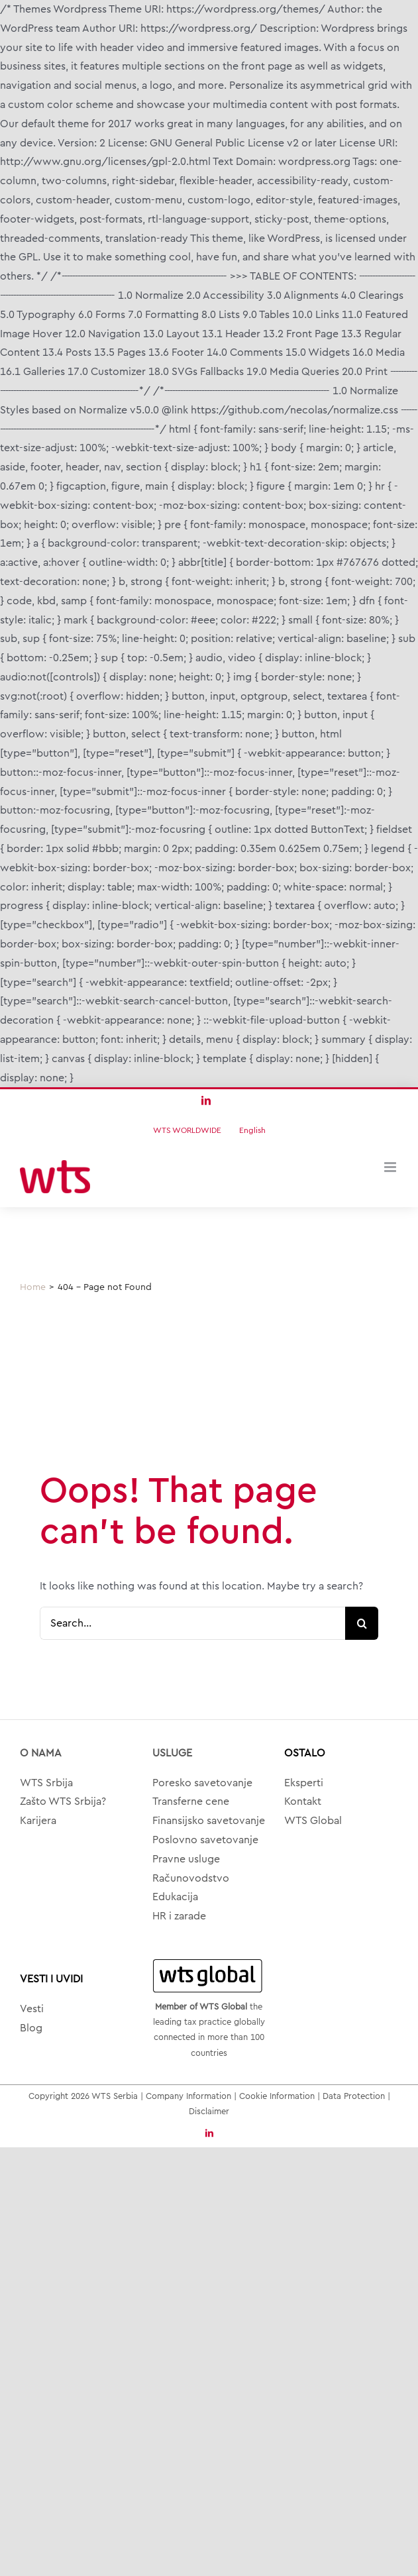 The image size is (418, 2576). Describe the element at coordinates (391, 1167) in the screenshot. I see `[Toggle mobile menu]` at that location.